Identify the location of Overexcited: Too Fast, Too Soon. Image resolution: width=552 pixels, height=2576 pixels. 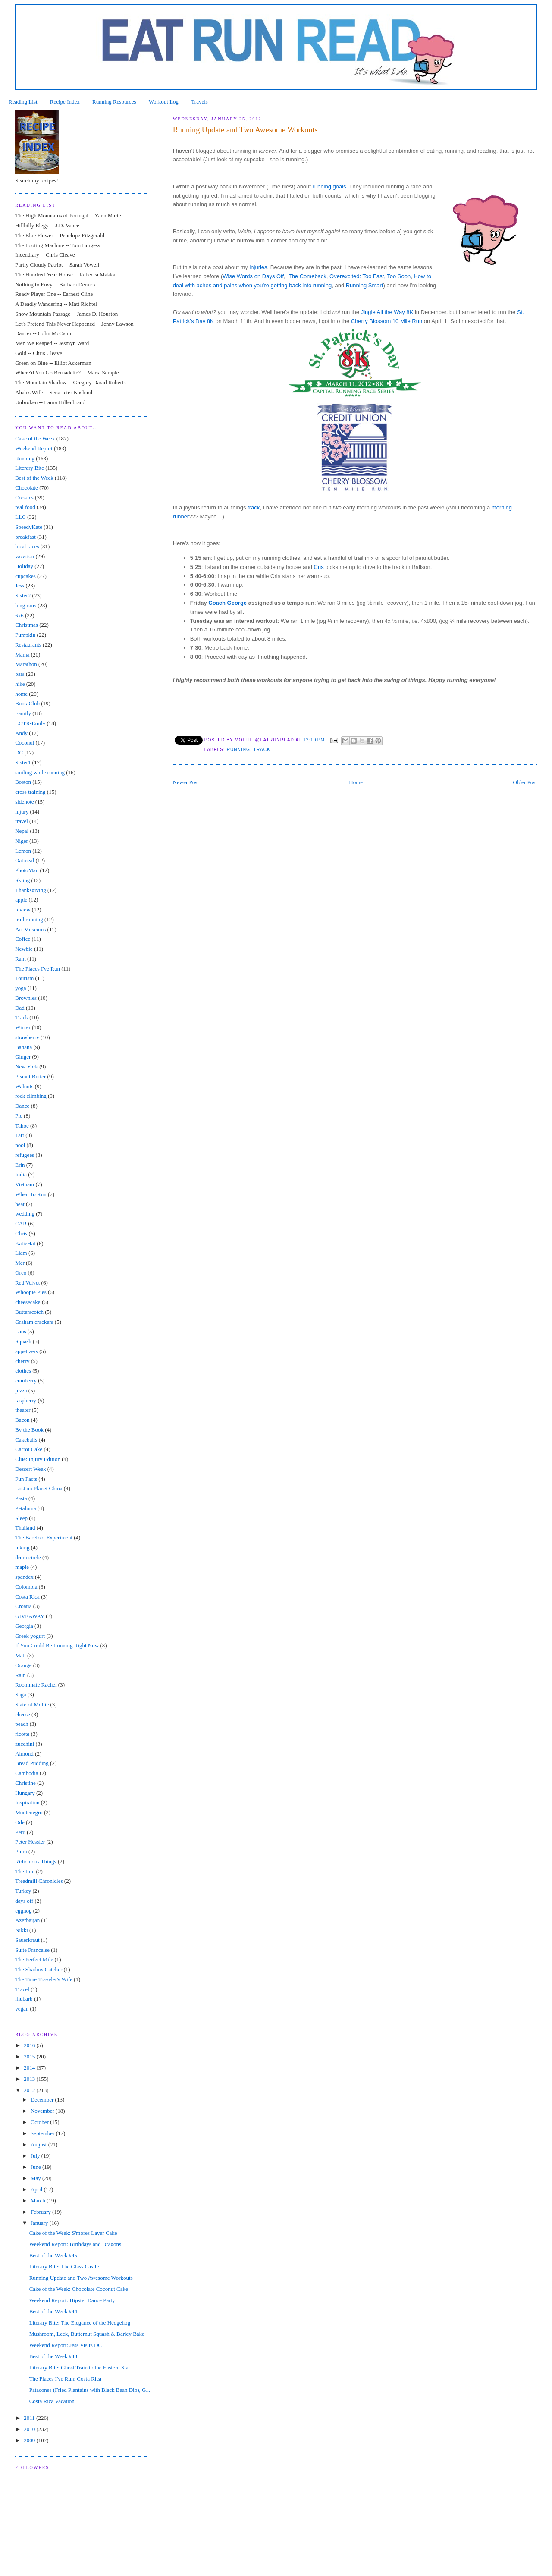
(370, 276).